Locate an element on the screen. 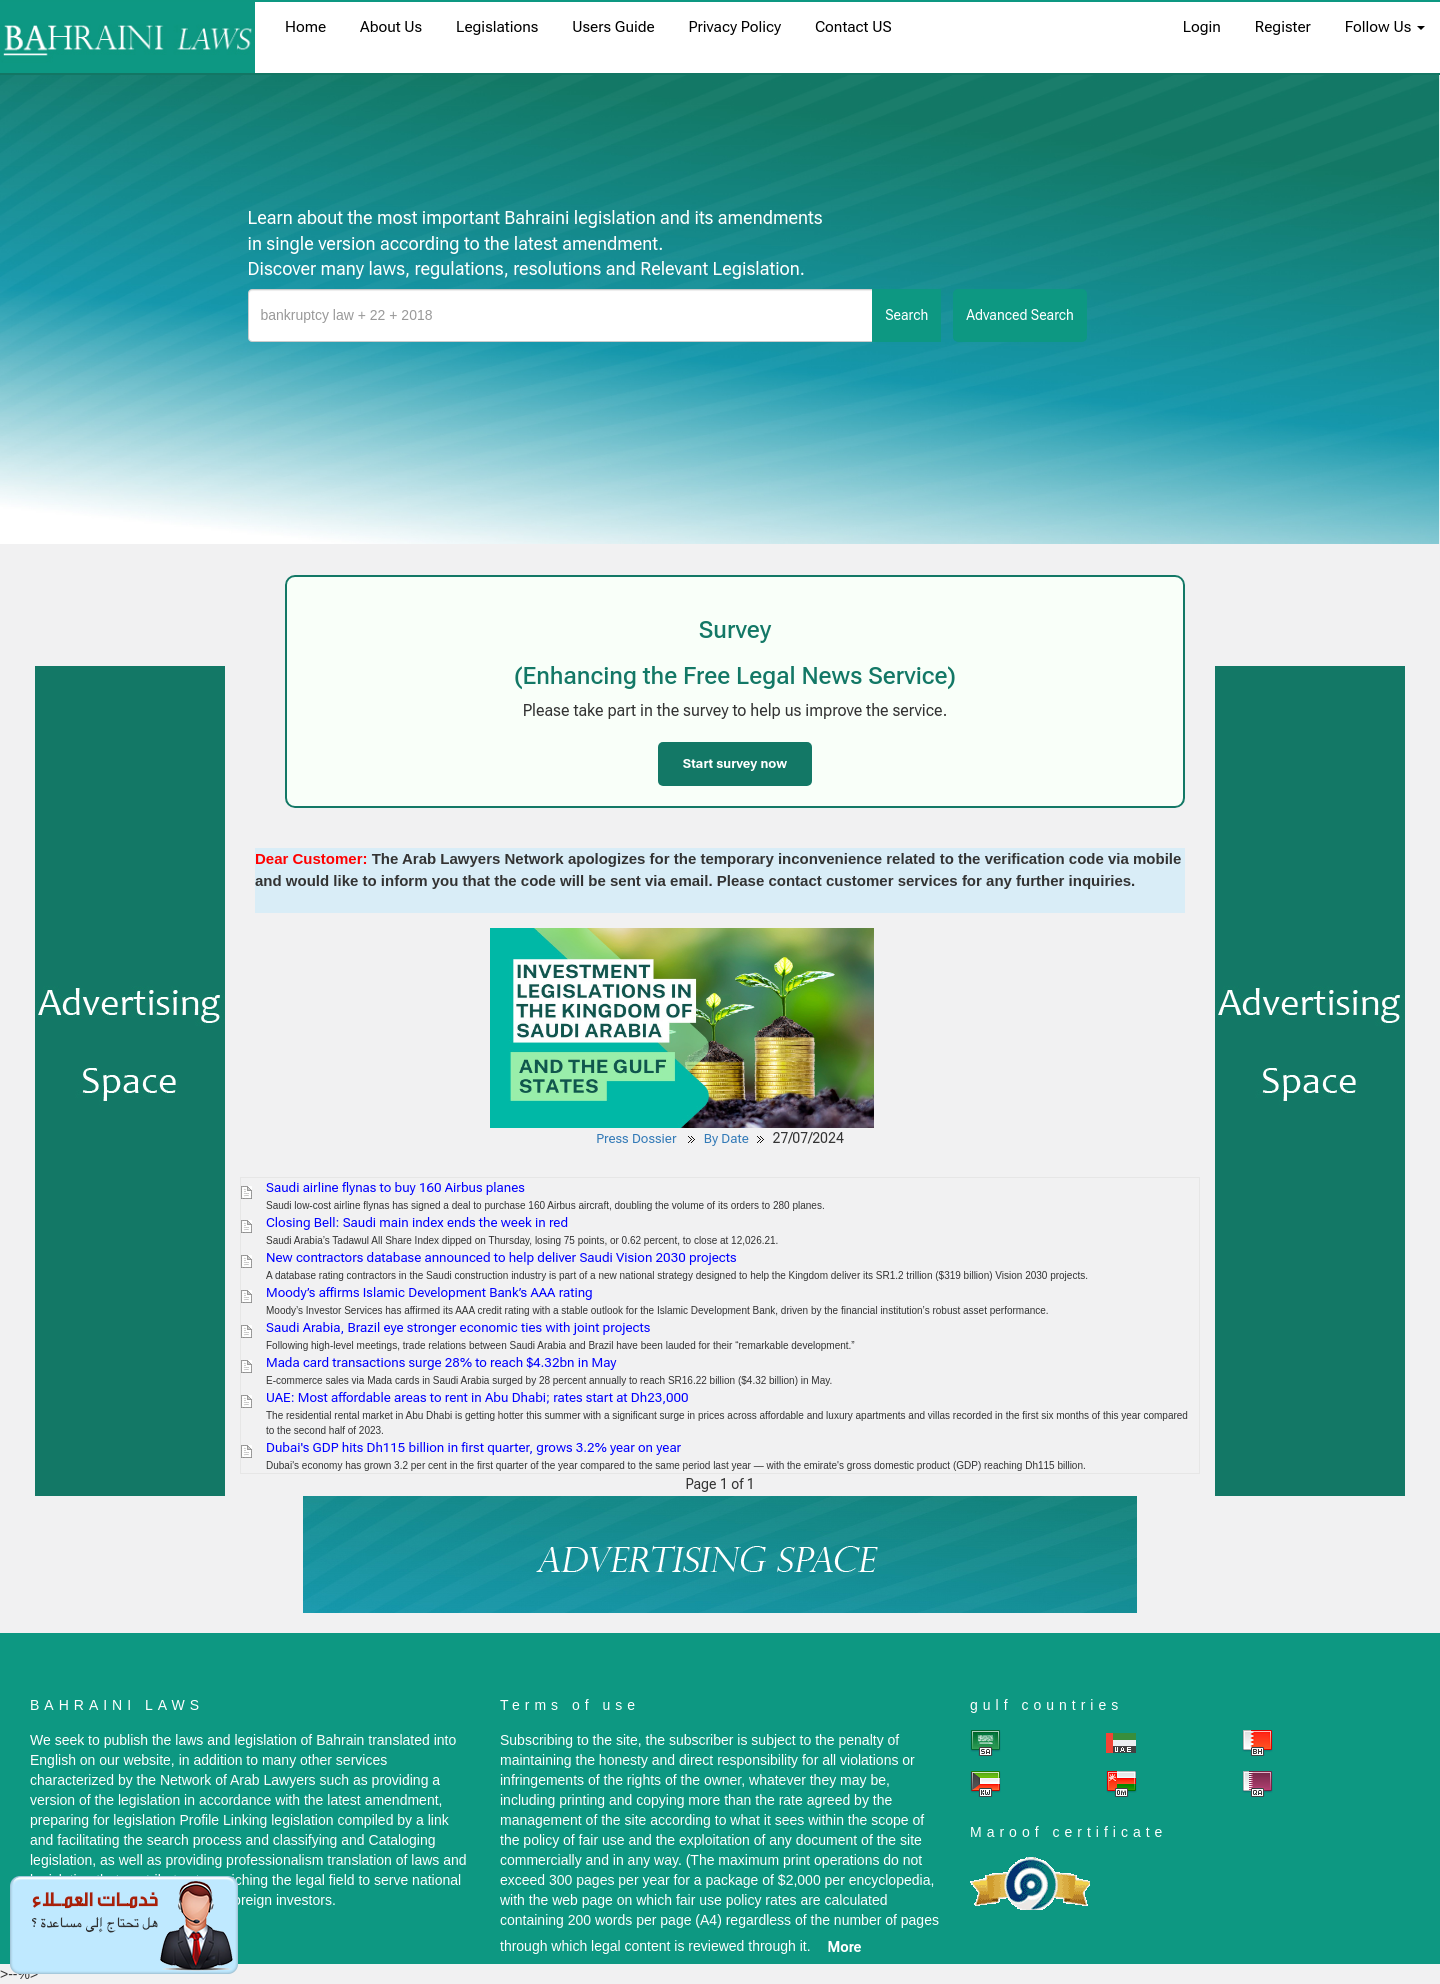 The image size is (1440, 1984). Start survey now is located at coordinates (735, 763).